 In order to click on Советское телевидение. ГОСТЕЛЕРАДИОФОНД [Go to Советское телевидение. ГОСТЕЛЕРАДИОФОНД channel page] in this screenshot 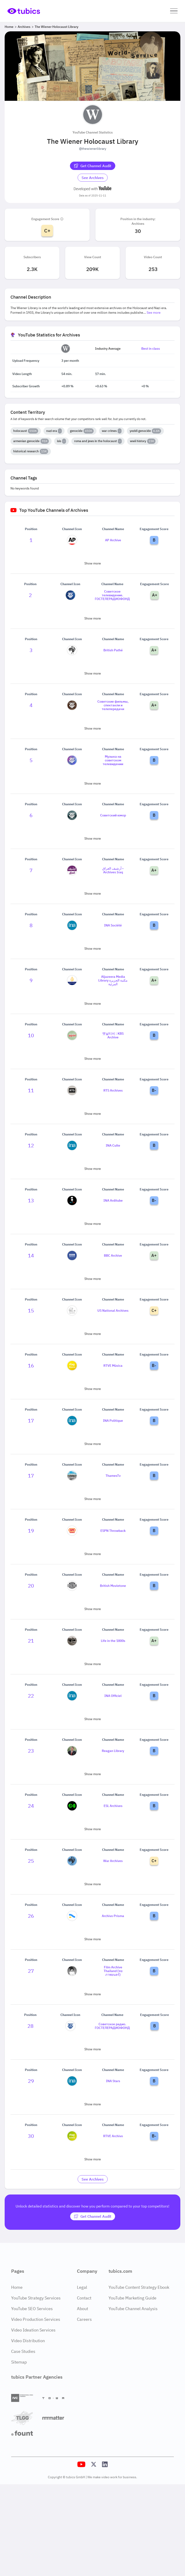, I will do `click(112, 595)`.